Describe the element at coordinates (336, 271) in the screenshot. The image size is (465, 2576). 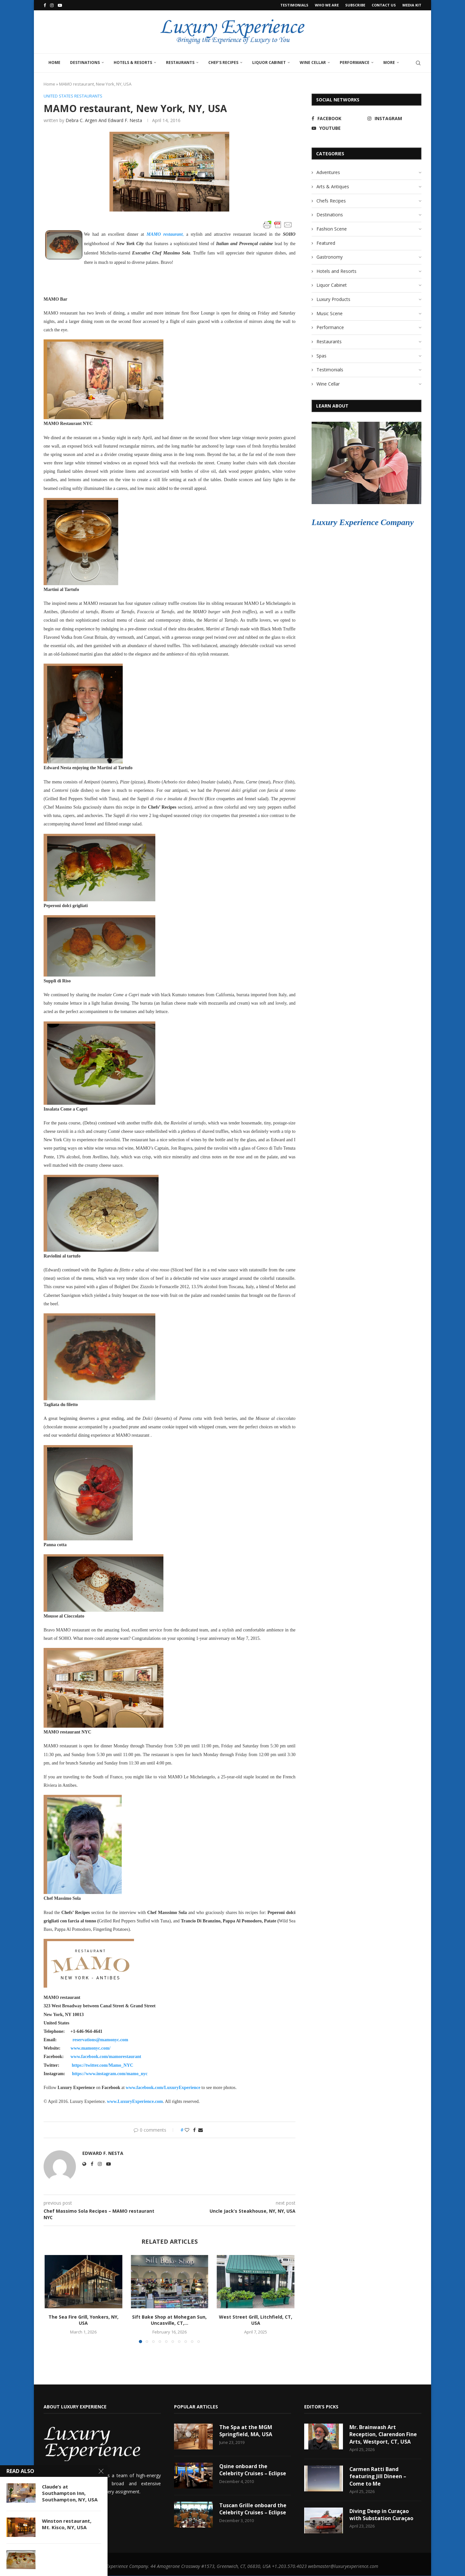
I see `Hotels and Resorts` at that location.